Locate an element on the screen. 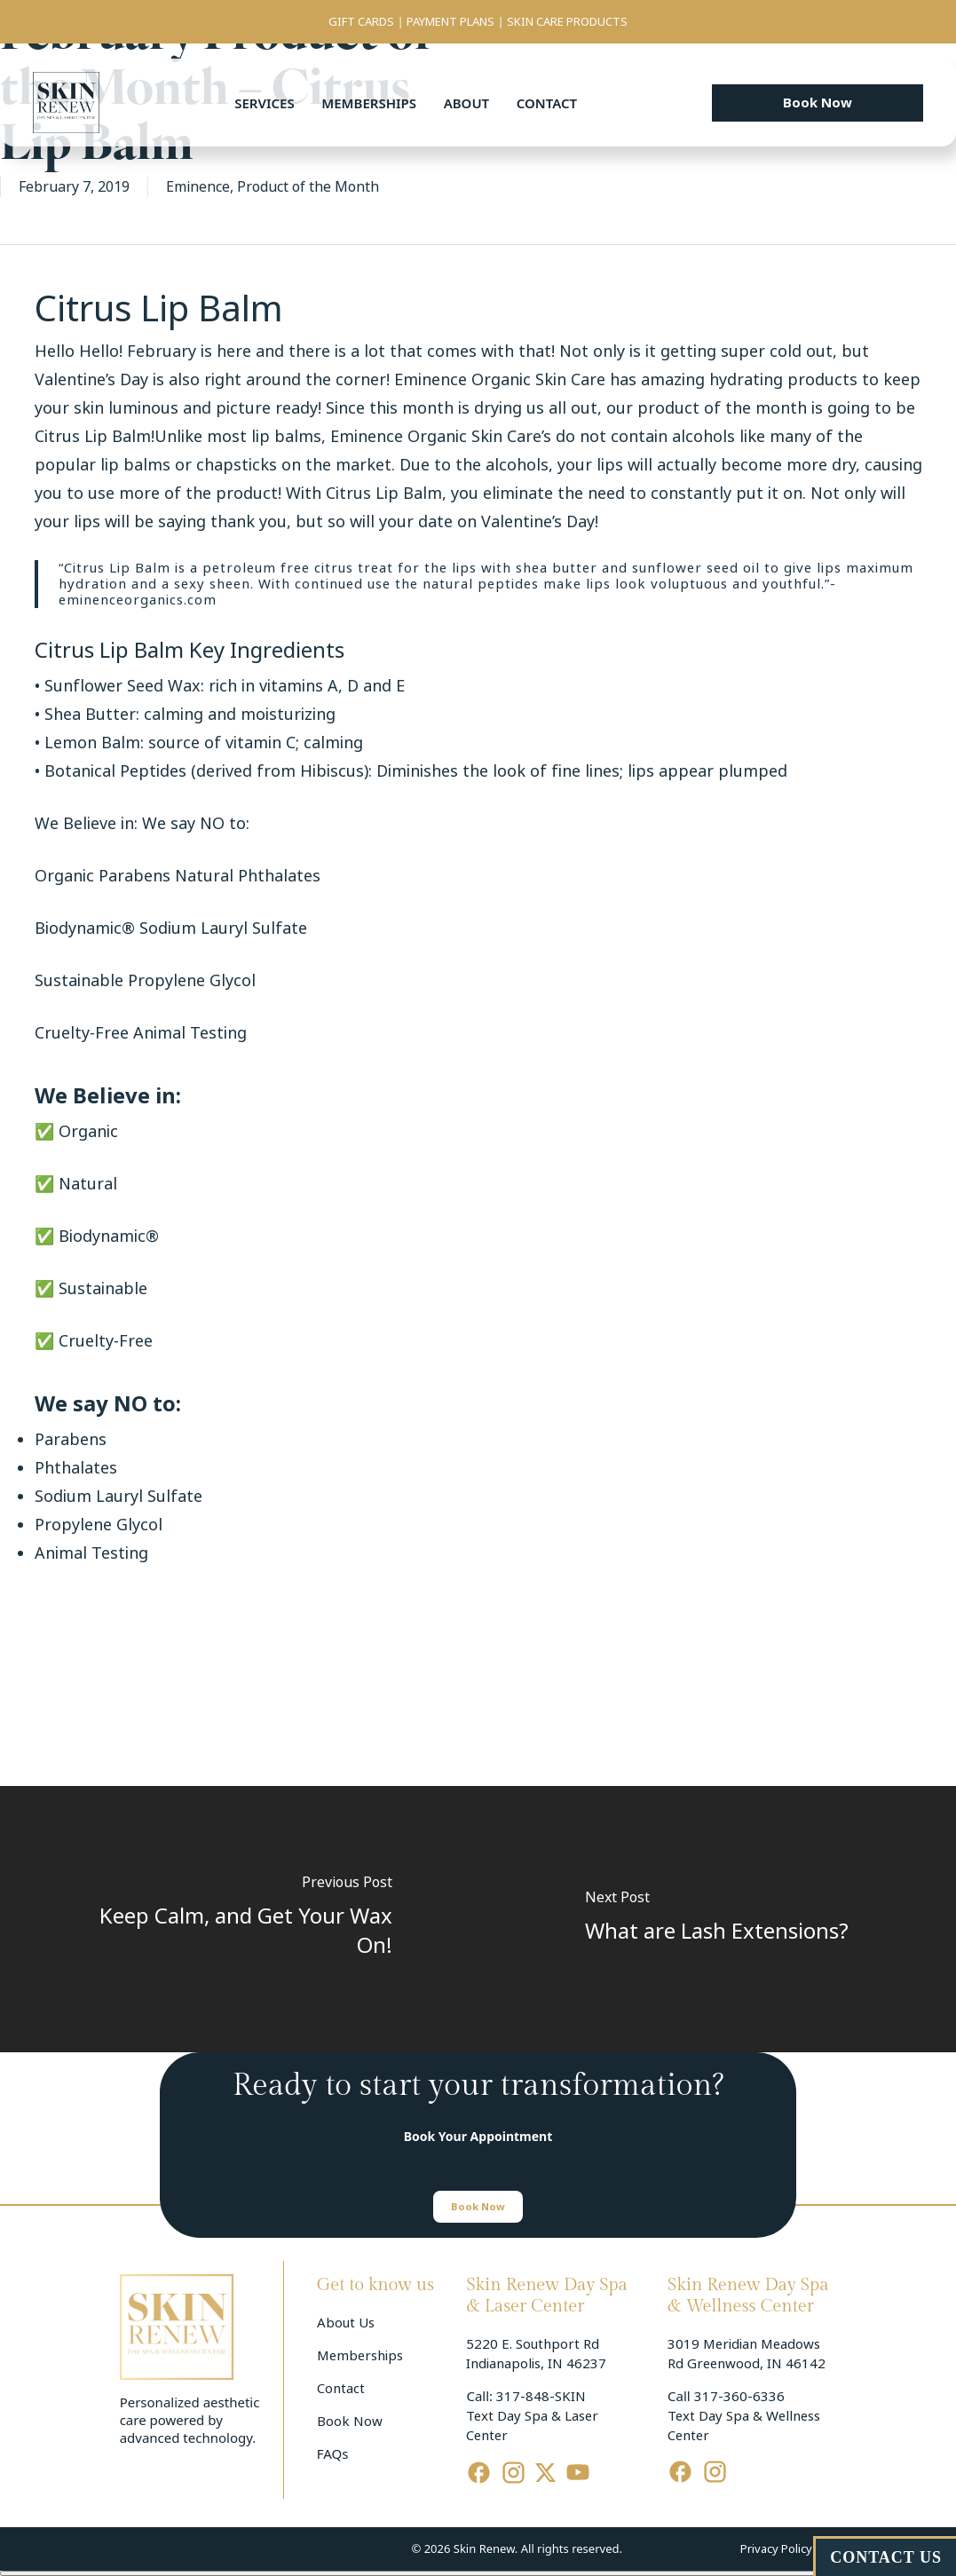 The image size is (956, 2576). 3019 Meridian Meadows Rd Greenwood, IN 46142 is located at coordinates (747, 2354).